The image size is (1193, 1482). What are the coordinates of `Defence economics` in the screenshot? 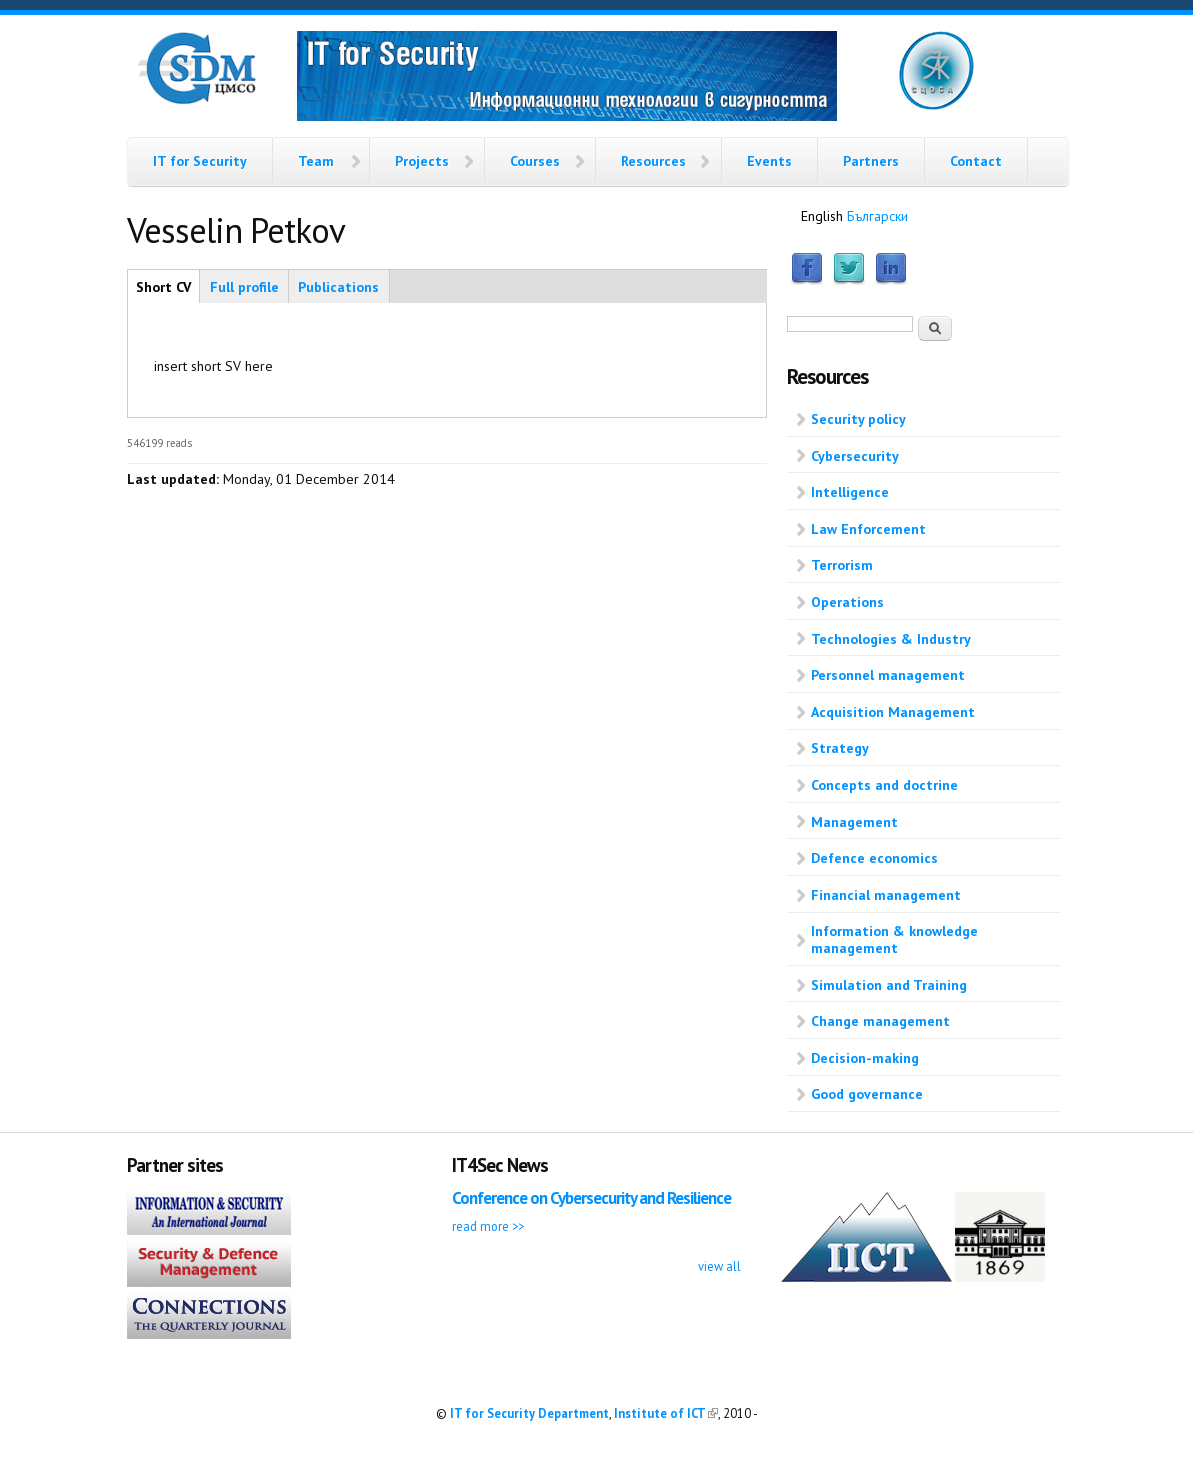 It's located at (874, 858).